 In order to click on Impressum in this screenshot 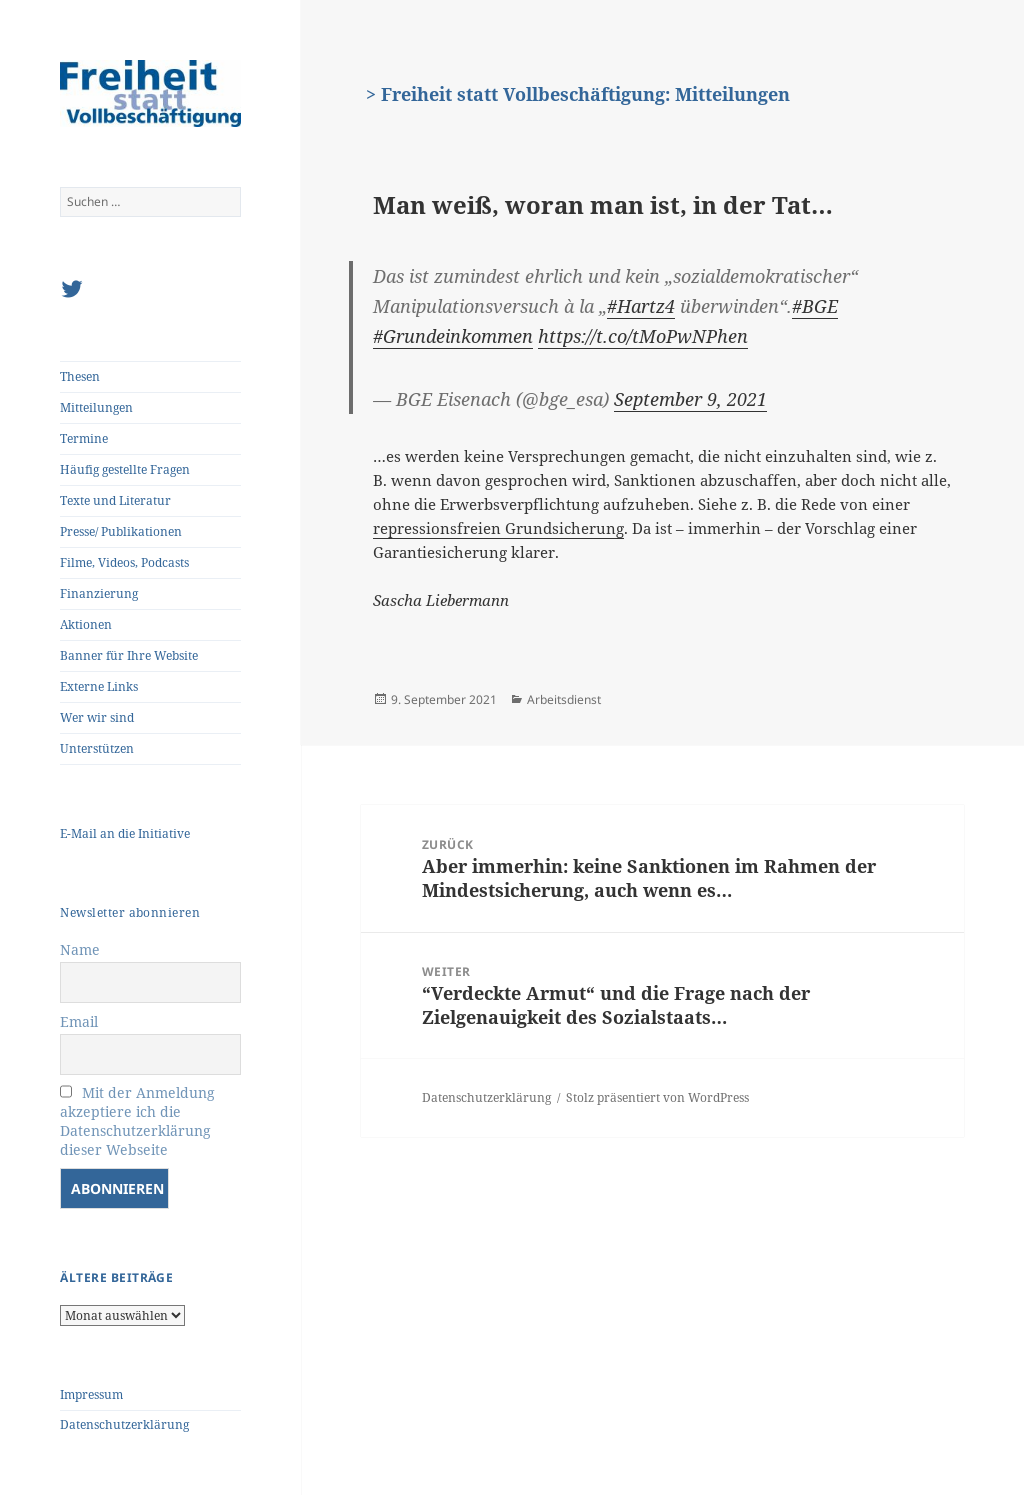, I will do `click(91, 1394)`.